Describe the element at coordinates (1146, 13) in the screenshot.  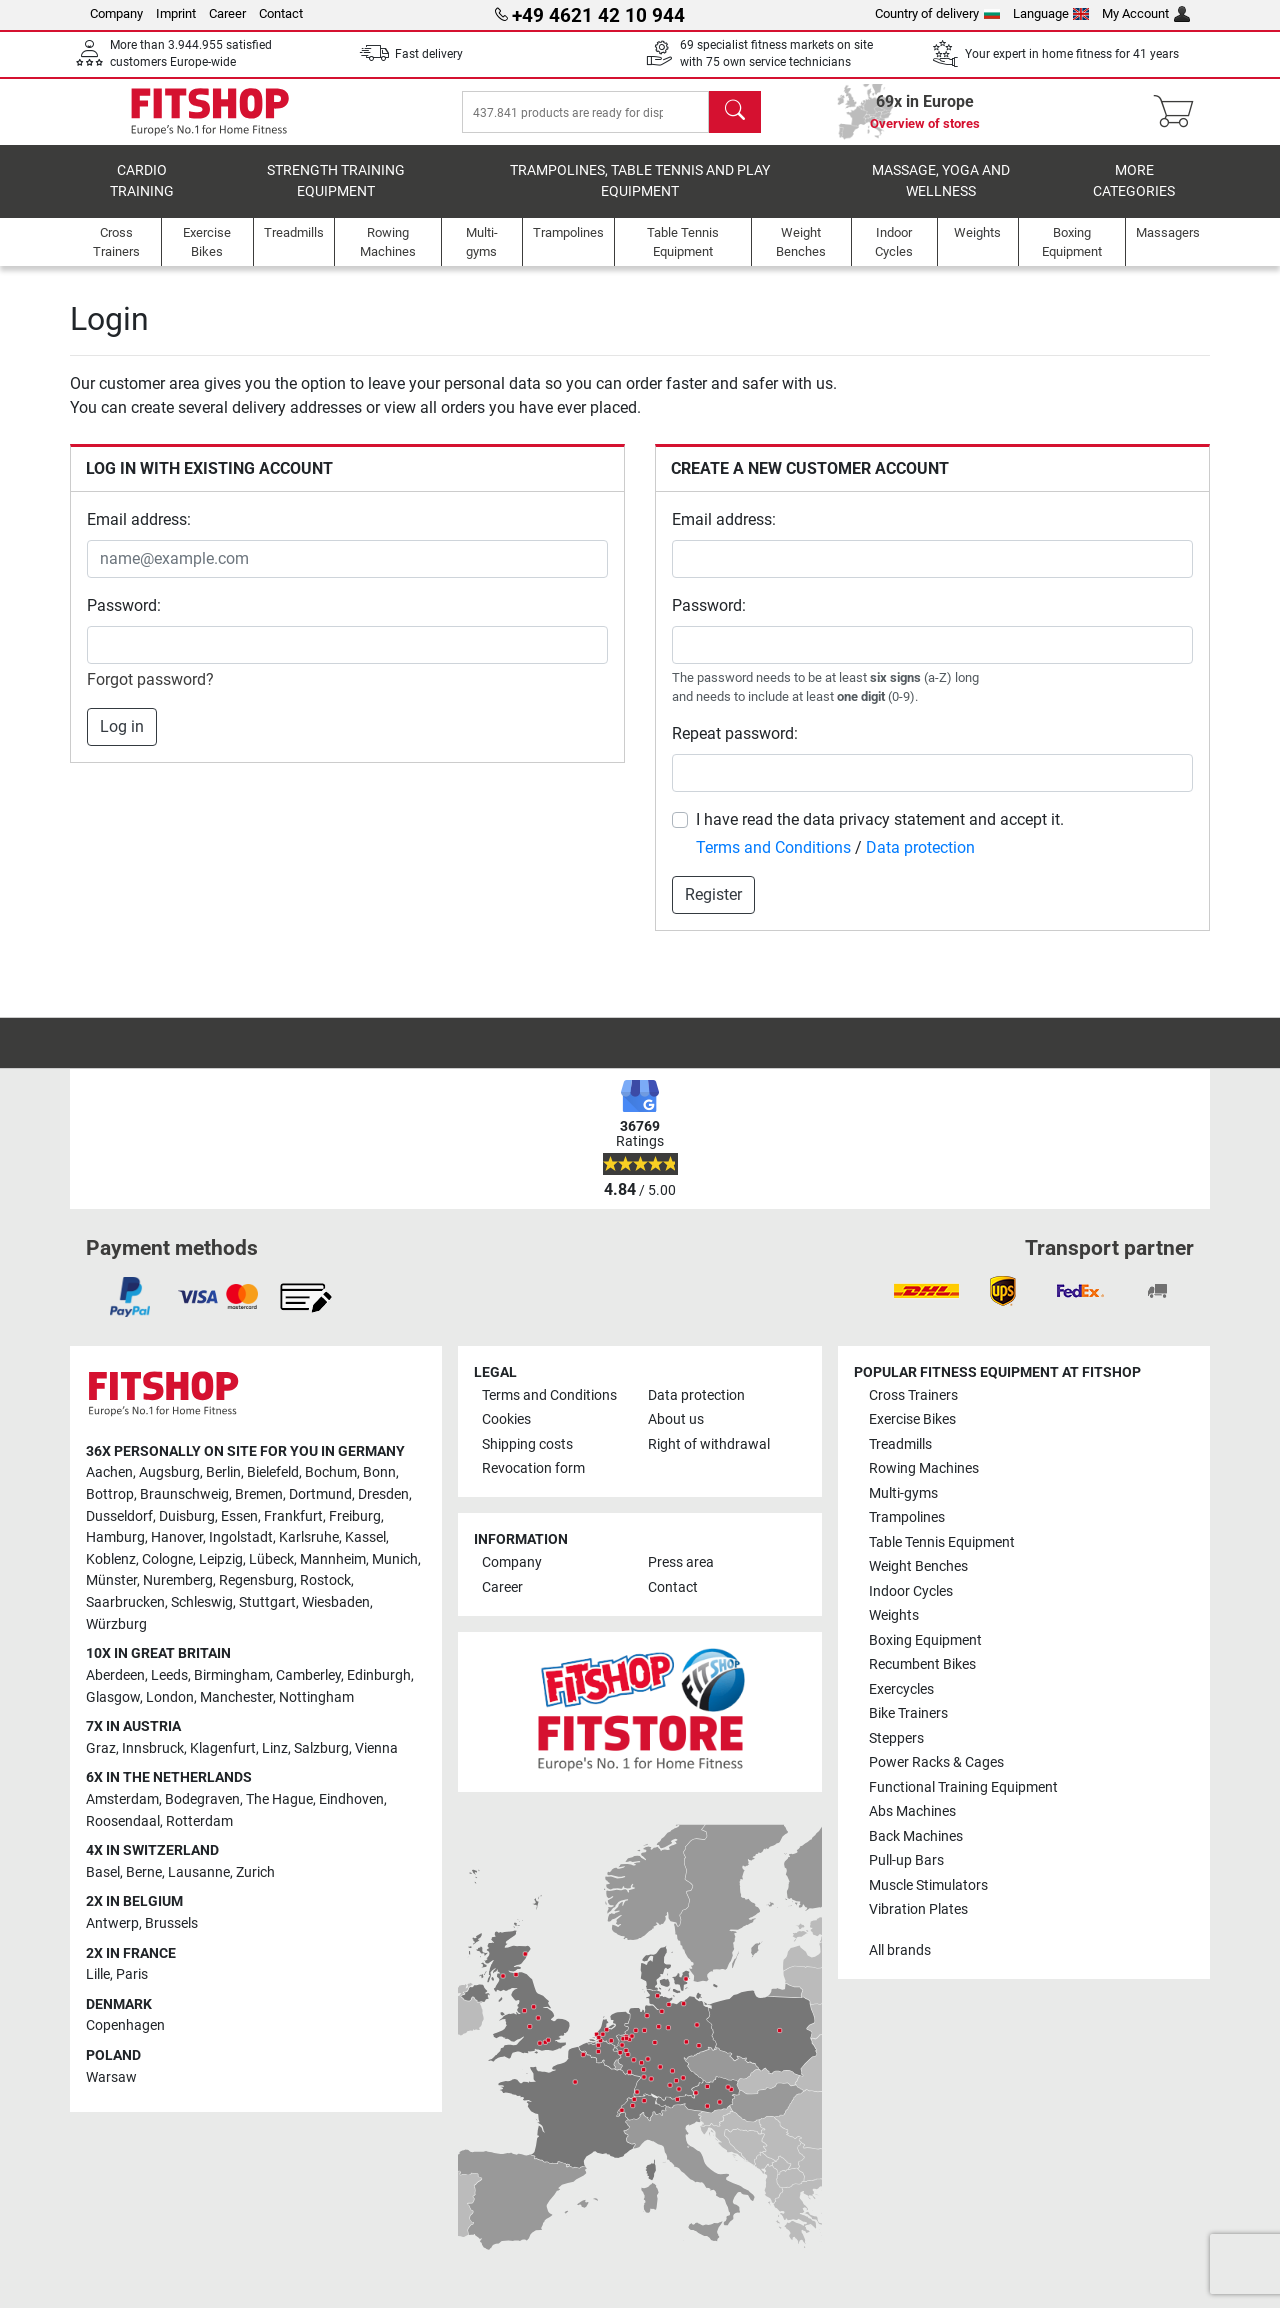
I see `My Account` at that location.